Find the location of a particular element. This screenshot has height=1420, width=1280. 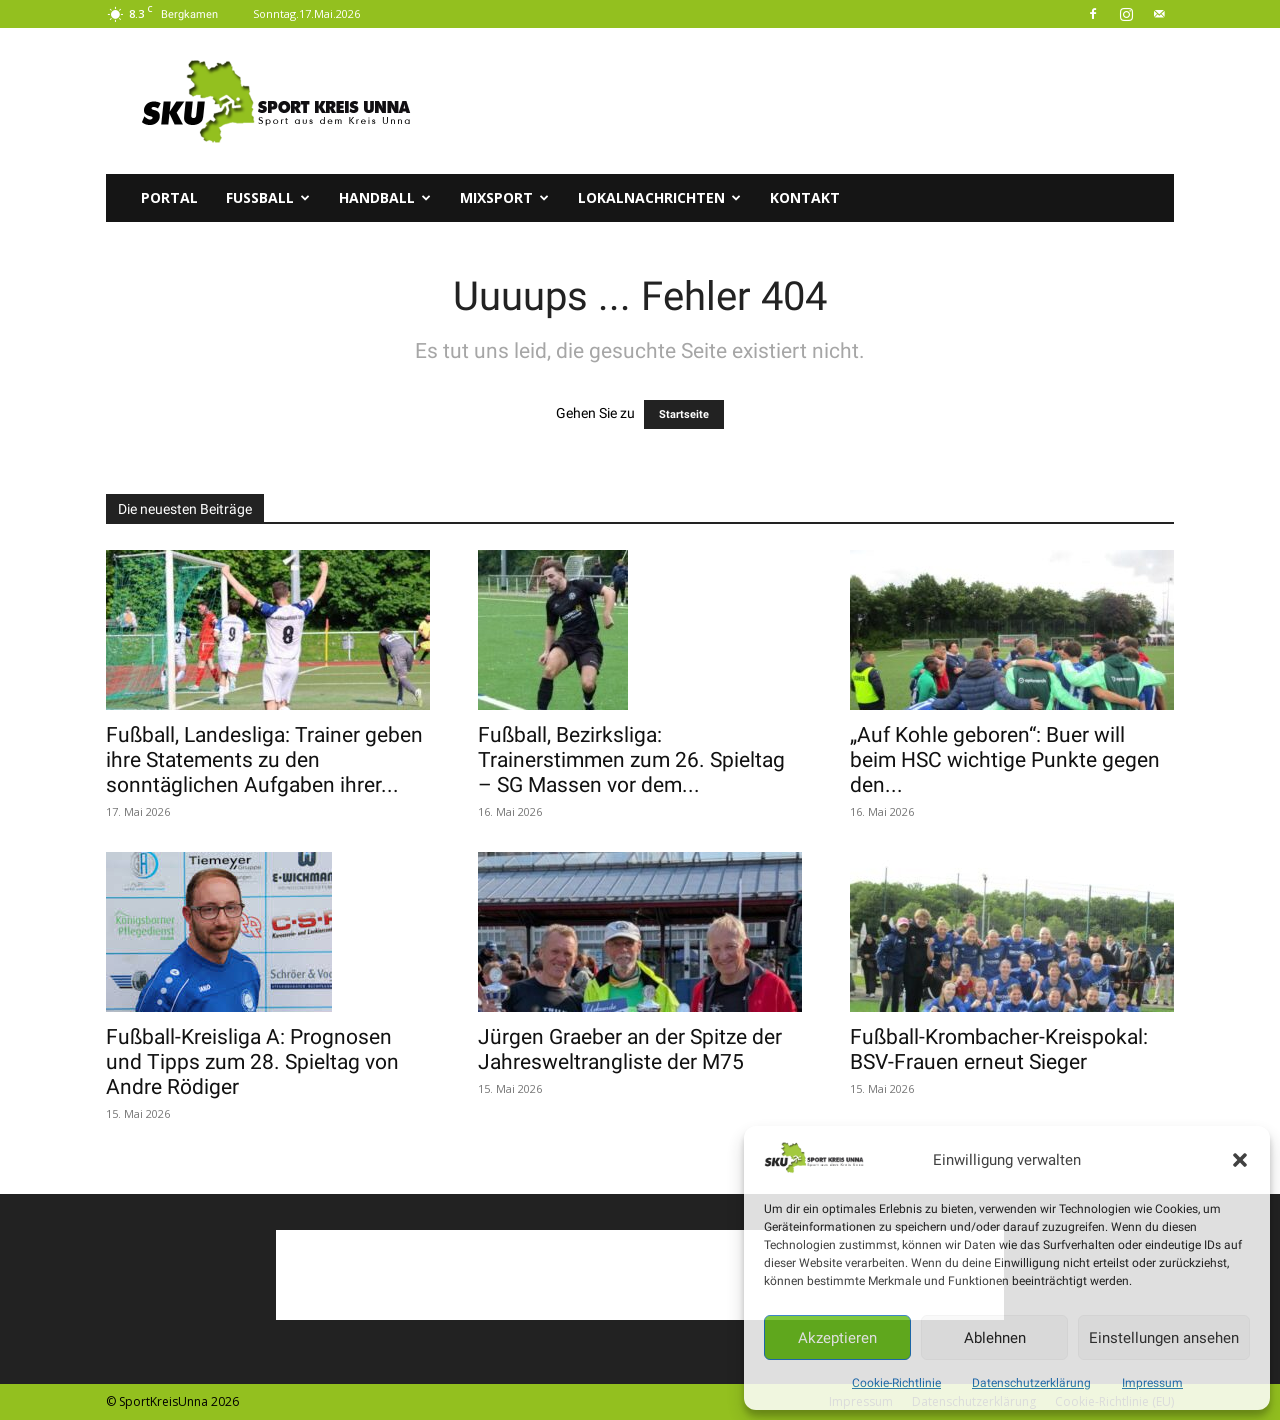

Fußball-Kreisliga A: Prognosen und Tipps zum 28. Spieltag von Andre Rödiger is located at coordinates (252, 1062).